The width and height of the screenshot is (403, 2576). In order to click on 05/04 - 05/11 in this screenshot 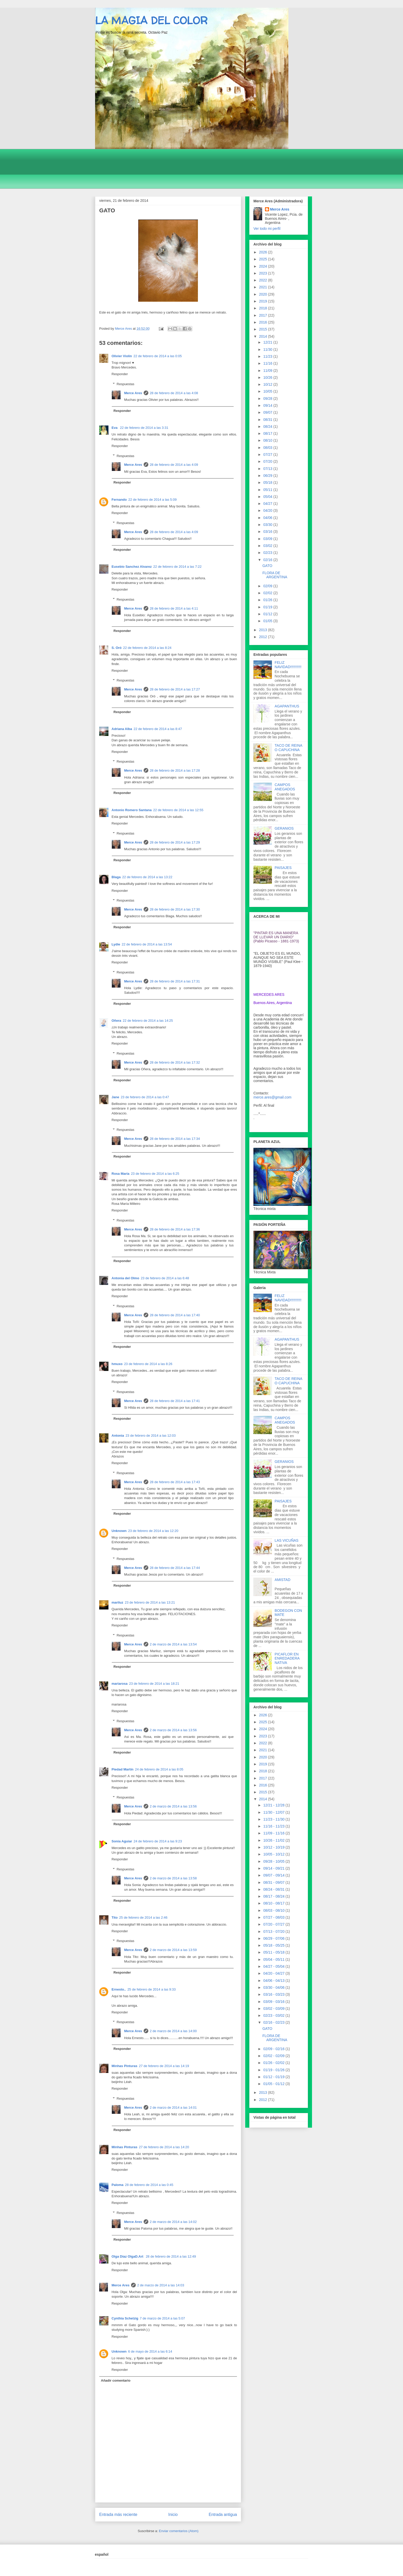, I will do `click(274, 1959)`.